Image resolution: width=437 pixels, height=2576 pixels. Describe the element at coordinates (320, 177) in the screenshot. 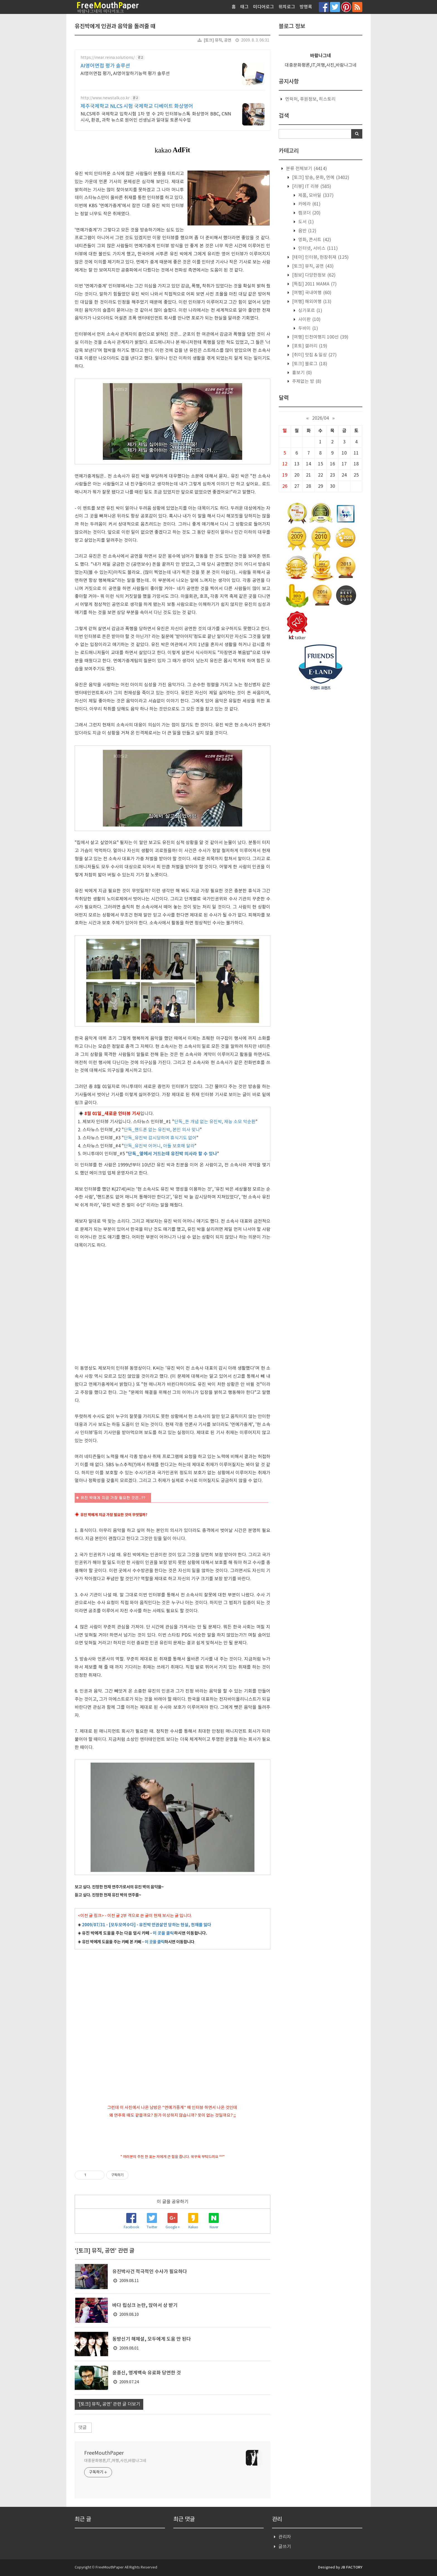

I see `[토크] 방송, 문화, 연예` at that location.